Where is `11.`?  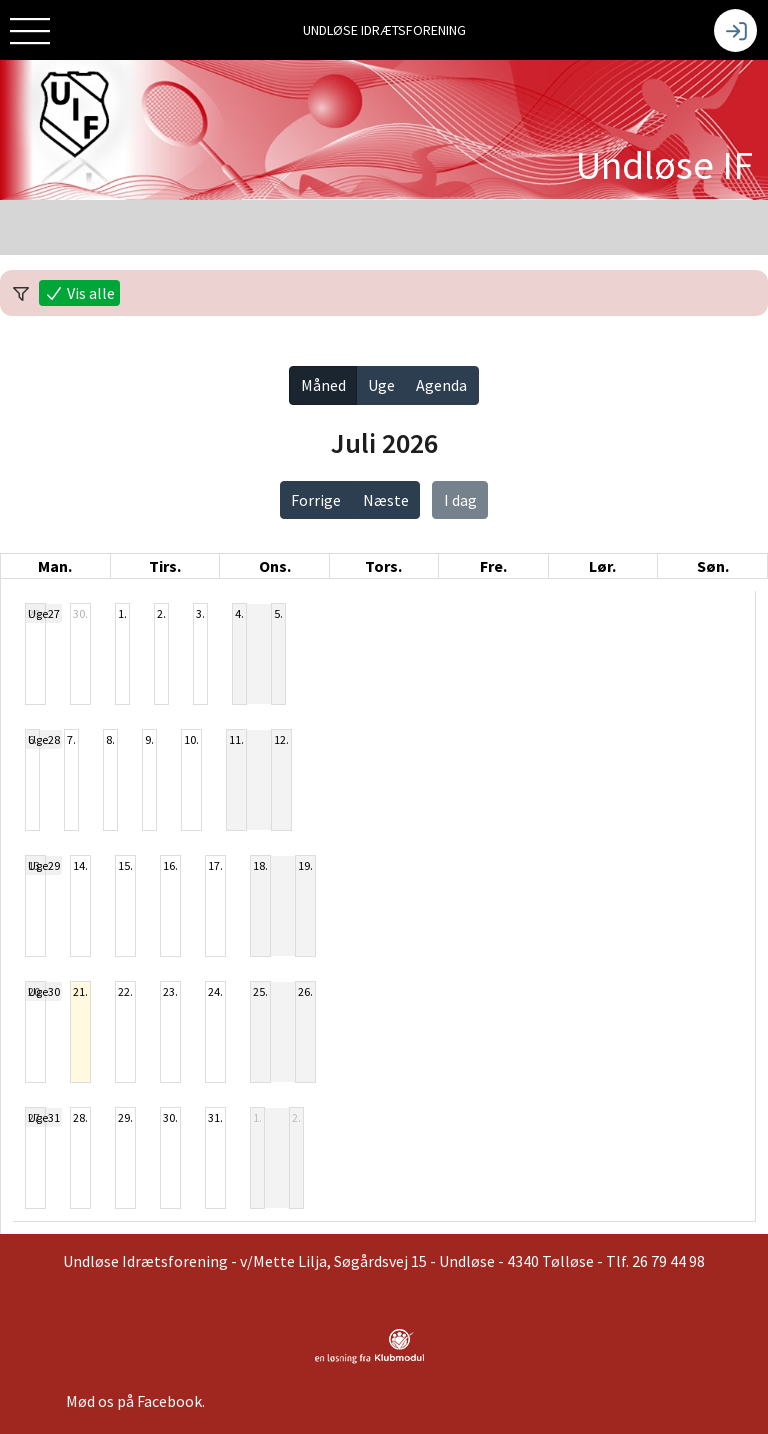 11. is located at coordinates (236, 739).